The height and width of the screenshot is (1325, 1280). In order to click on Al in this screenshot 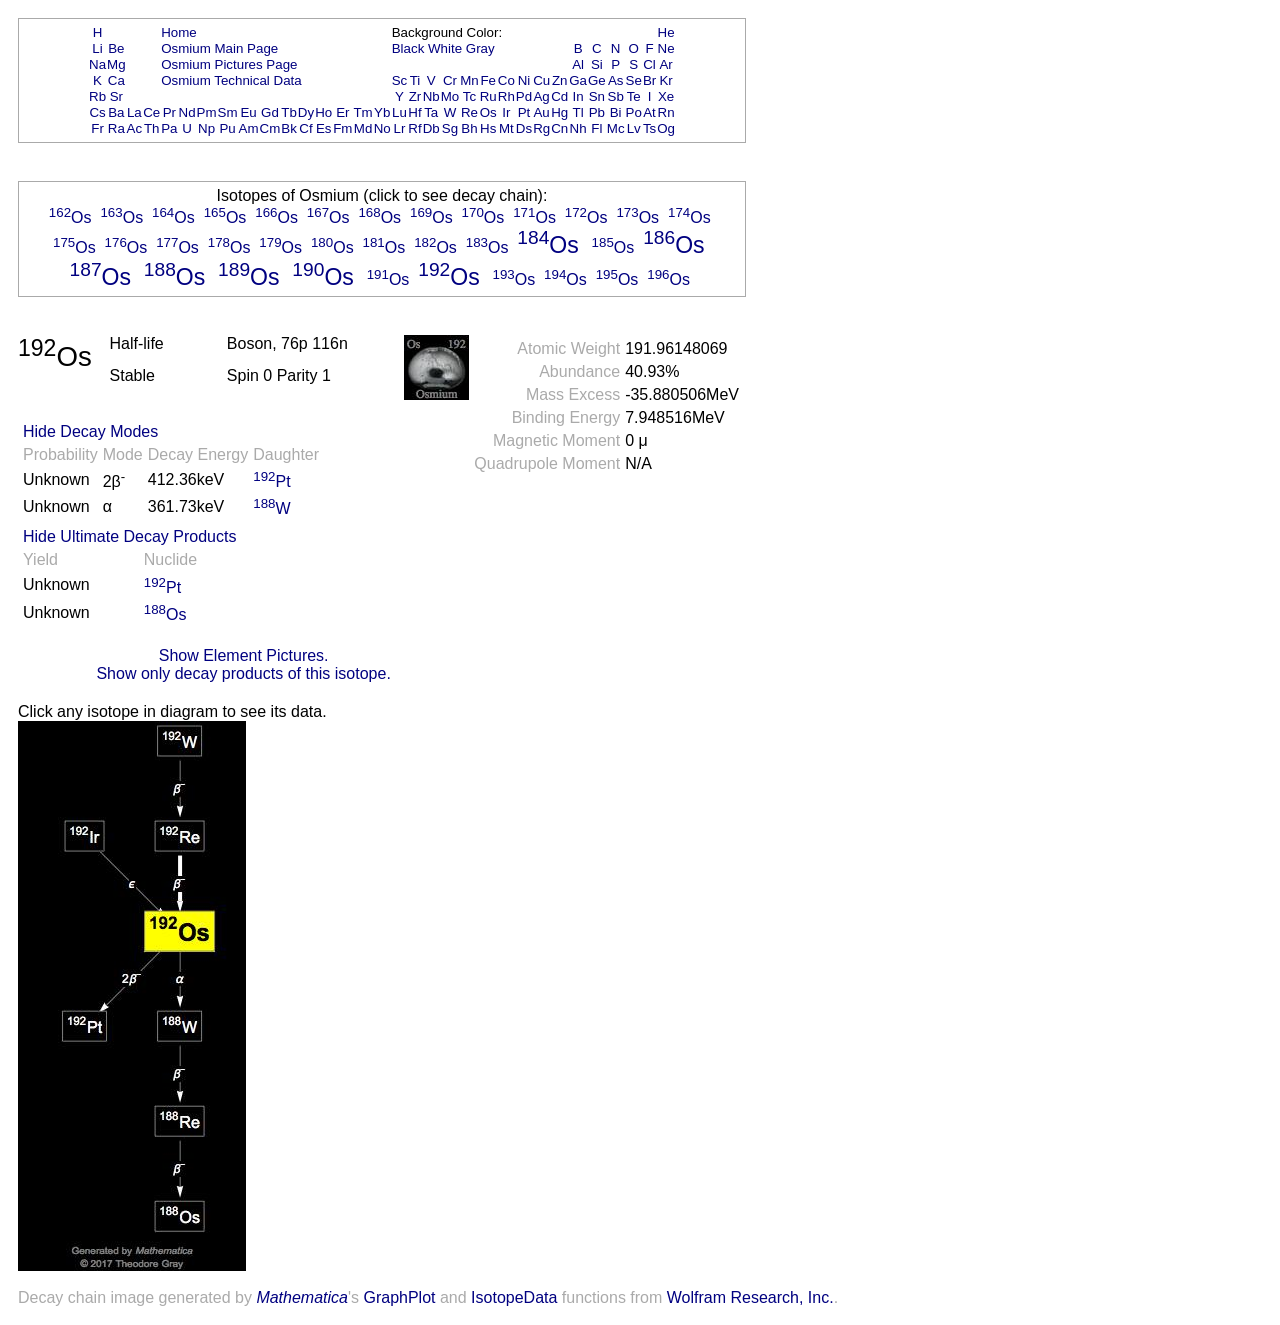, I will do `click(578, 64)`.